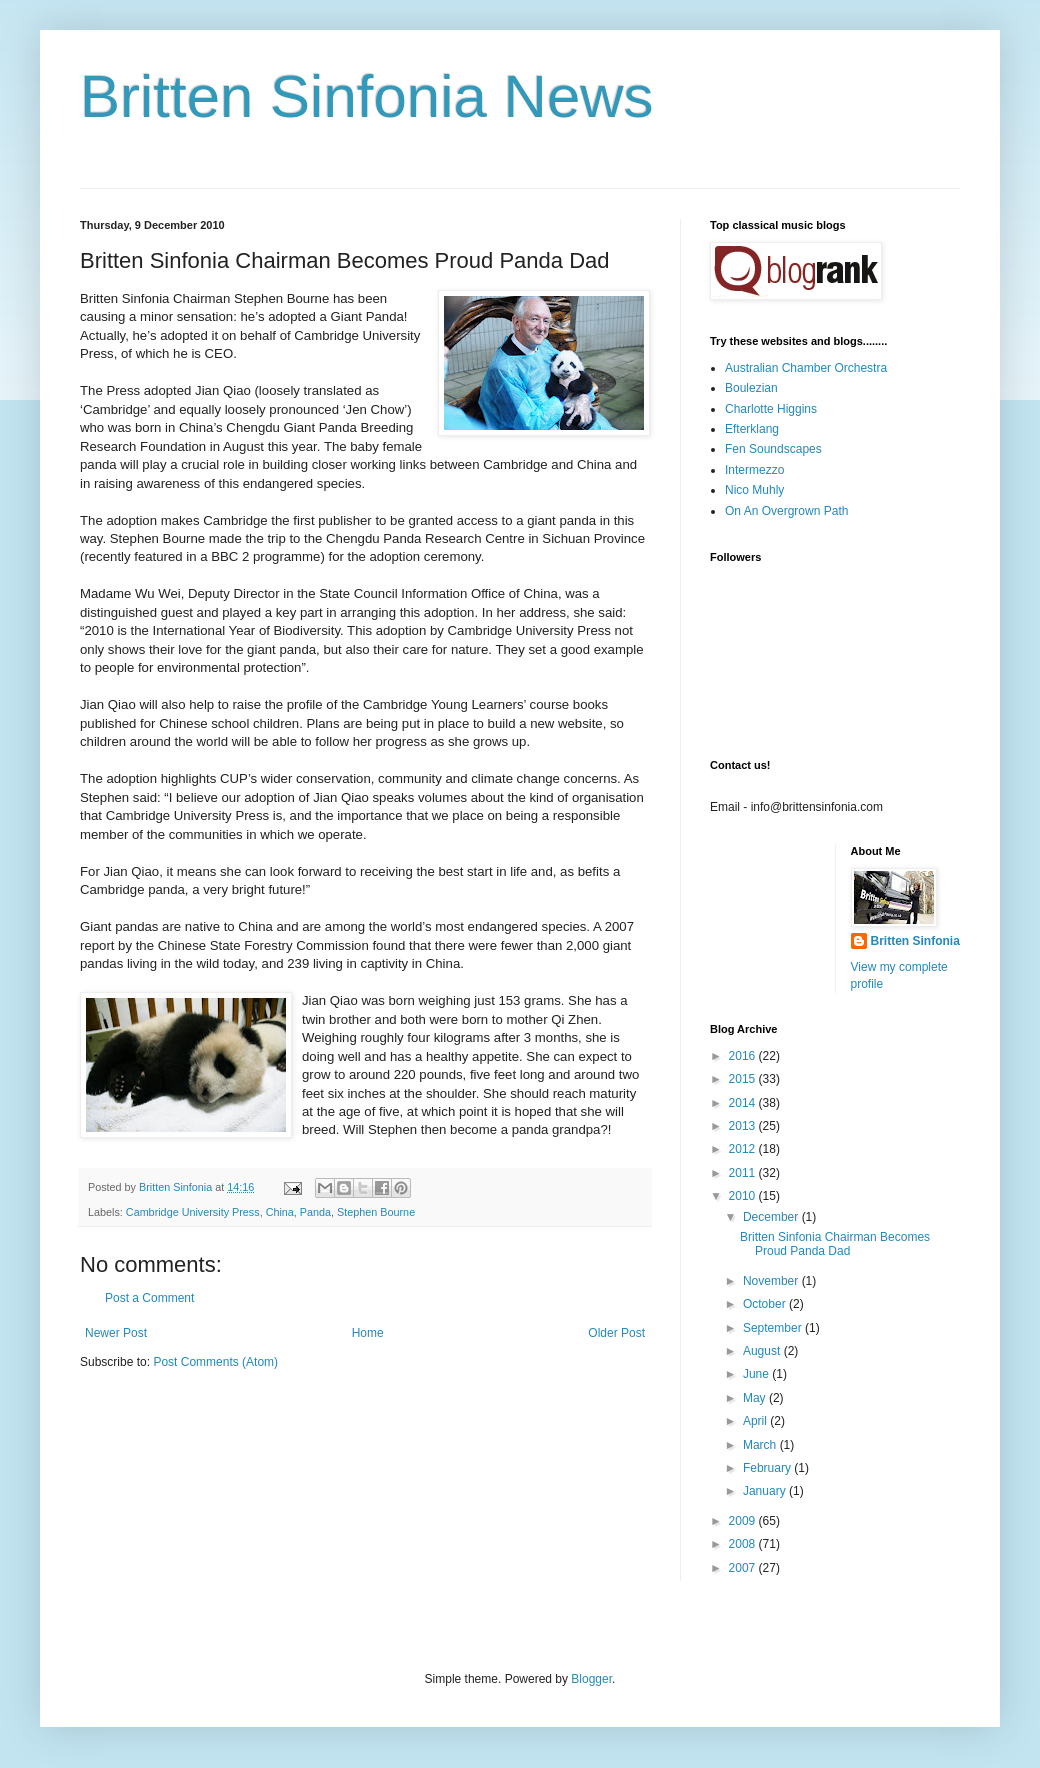 This screenshot has width=1040, height=1768. I want to click on Blogger, so click(591, 1679).